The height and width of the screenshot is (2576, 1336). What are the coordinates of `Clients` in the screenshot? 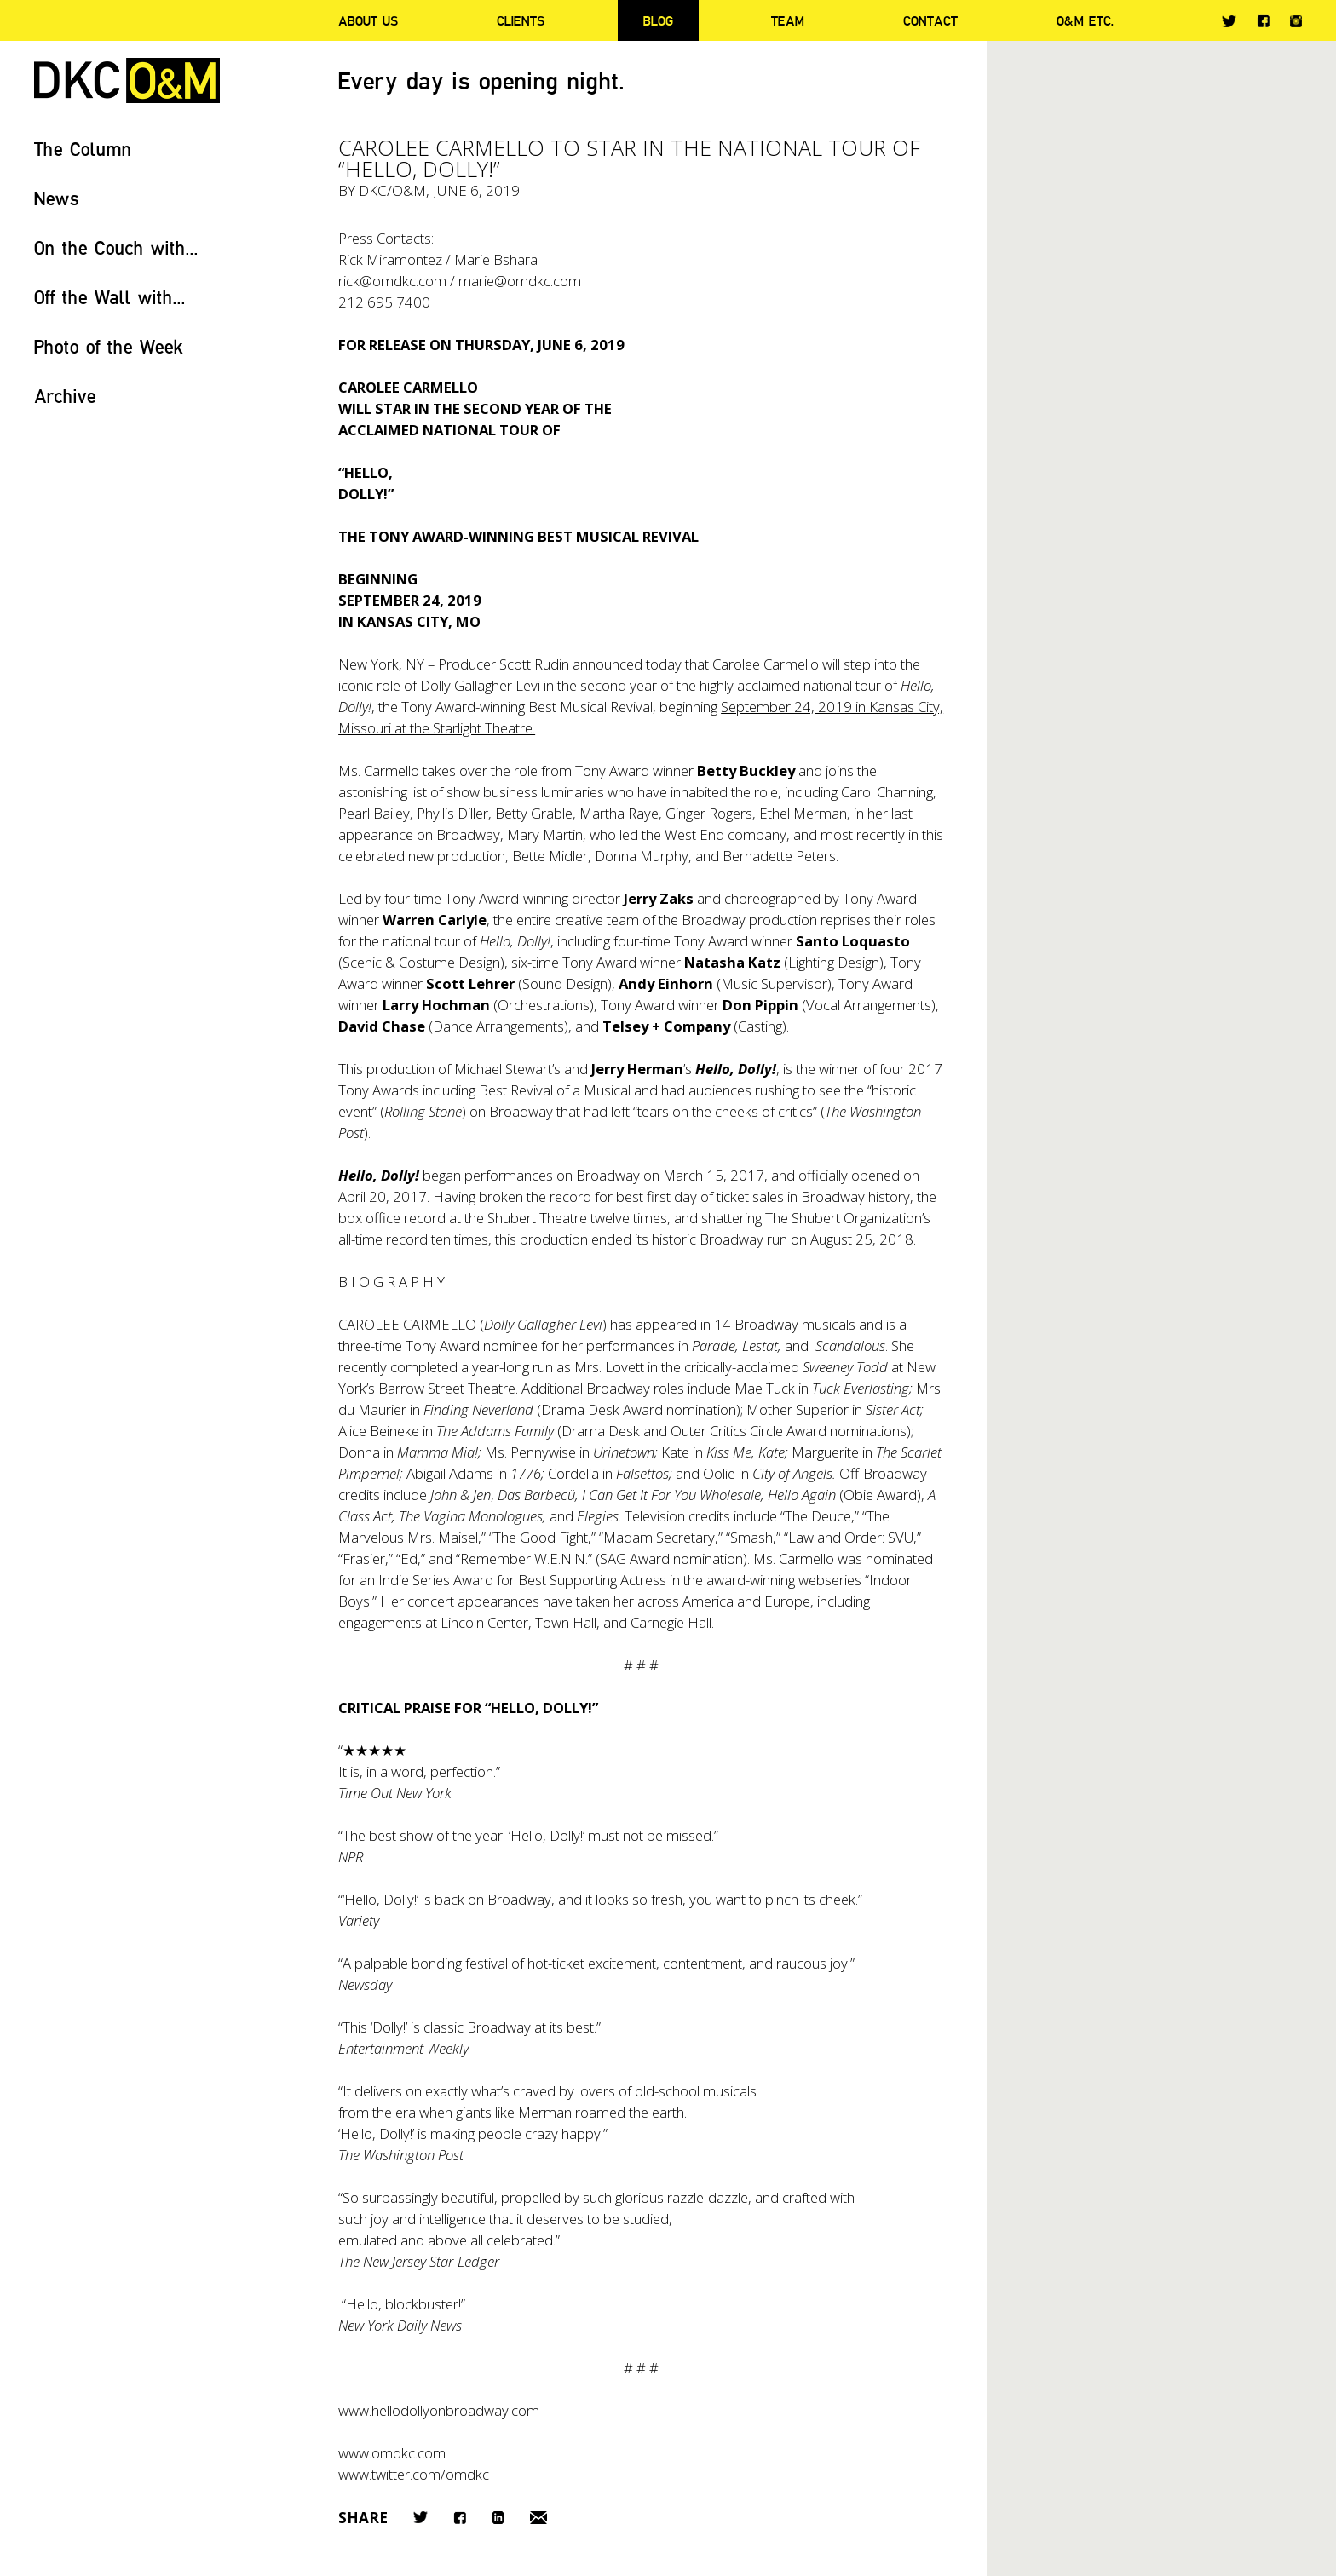 It's located at (520, 20).